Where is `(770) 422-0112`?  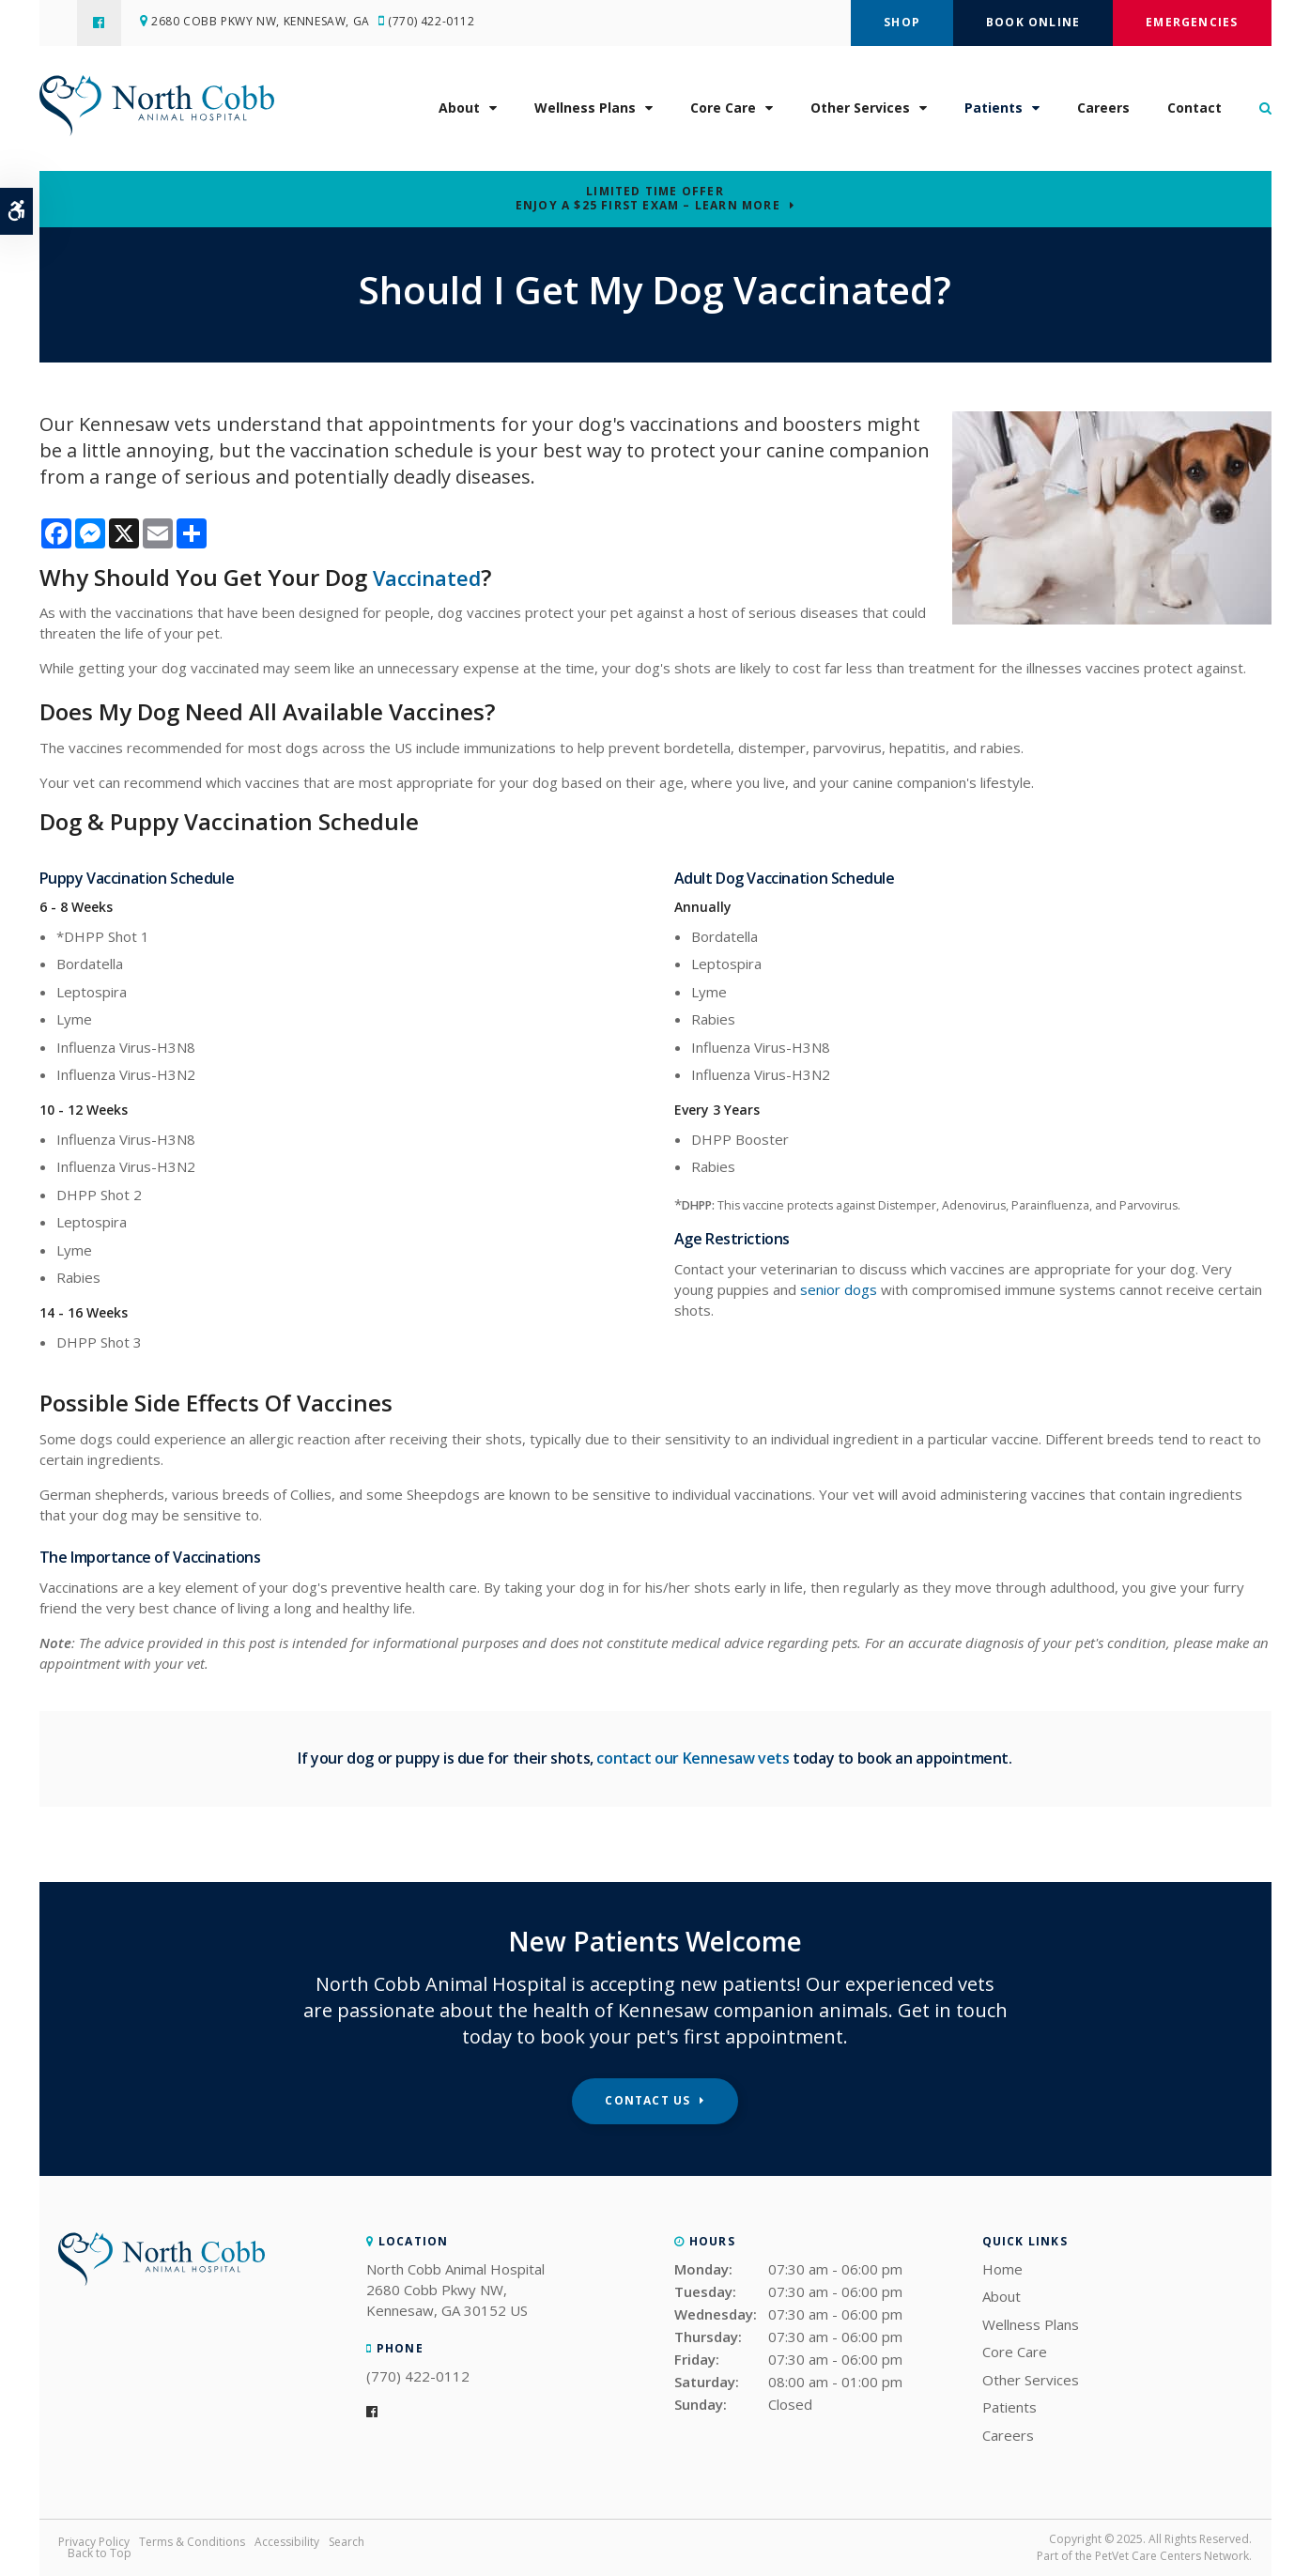
(770) 422-0112 is located at coordinates (439, 23).